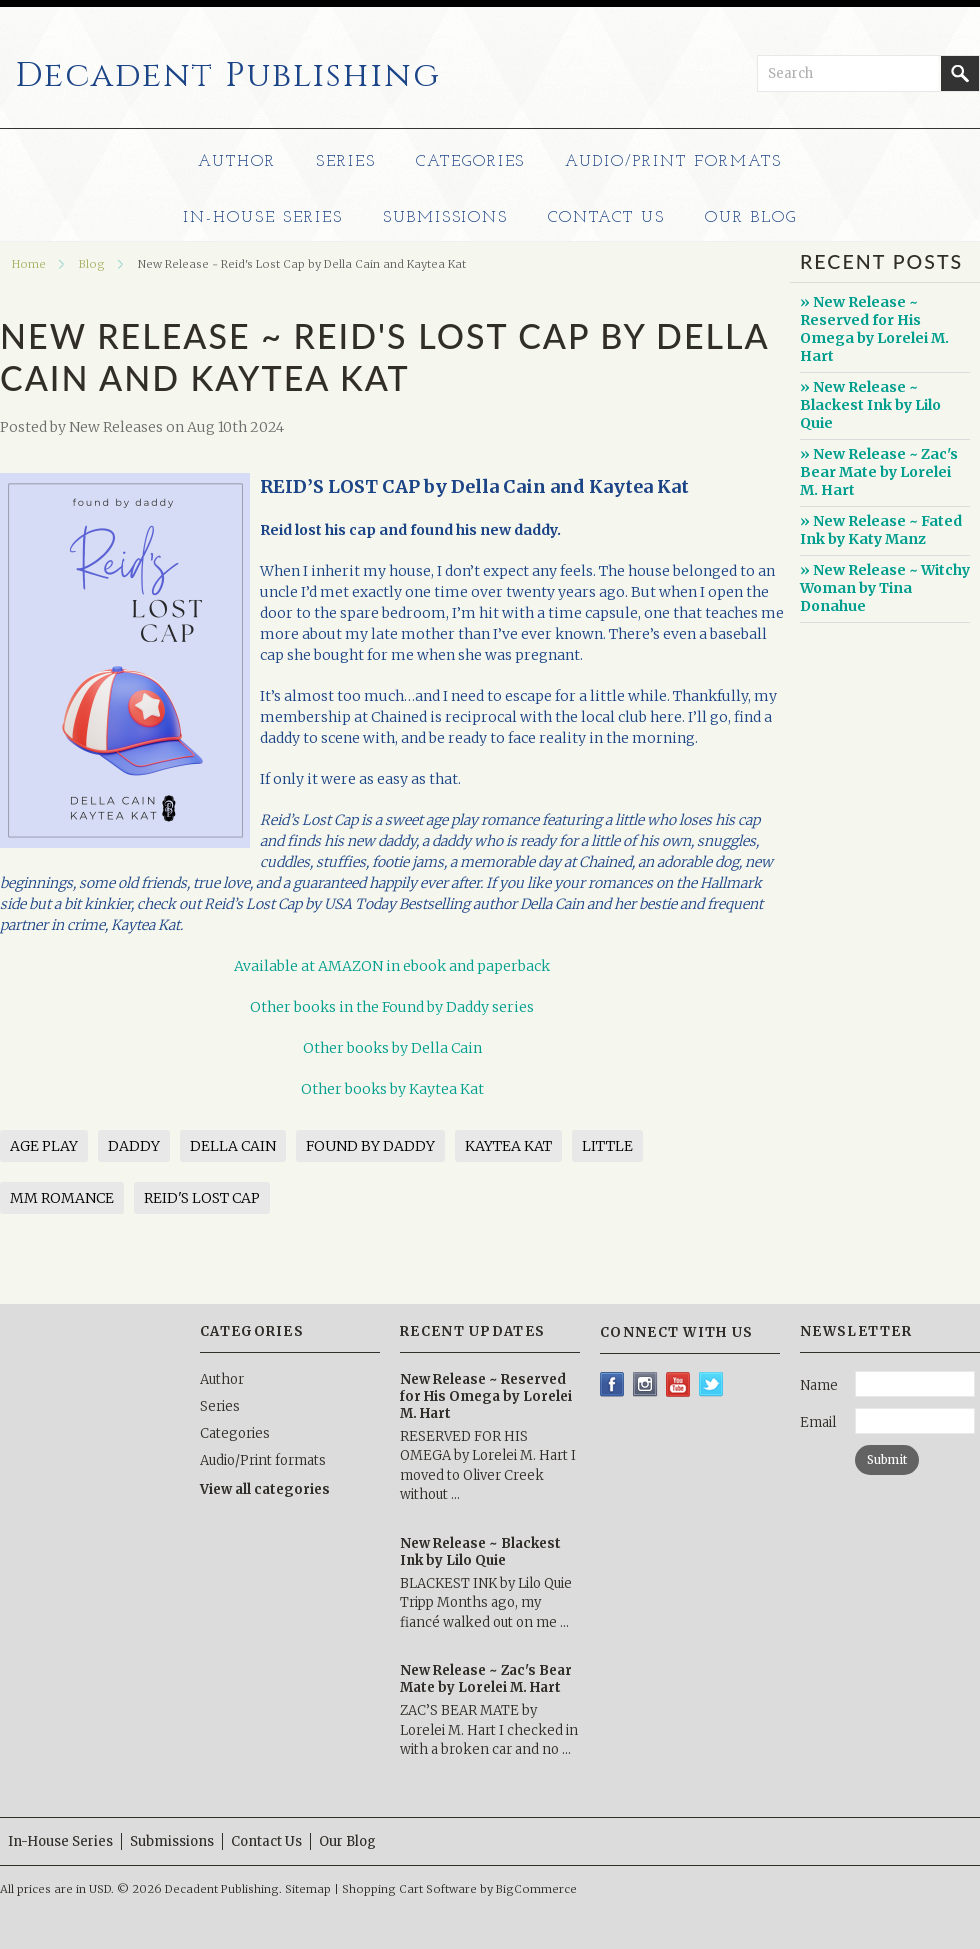  What do you see at coordinates (612, 1384) in the screenshot?
I see `Facebook` at bounding box center [612, 1384].